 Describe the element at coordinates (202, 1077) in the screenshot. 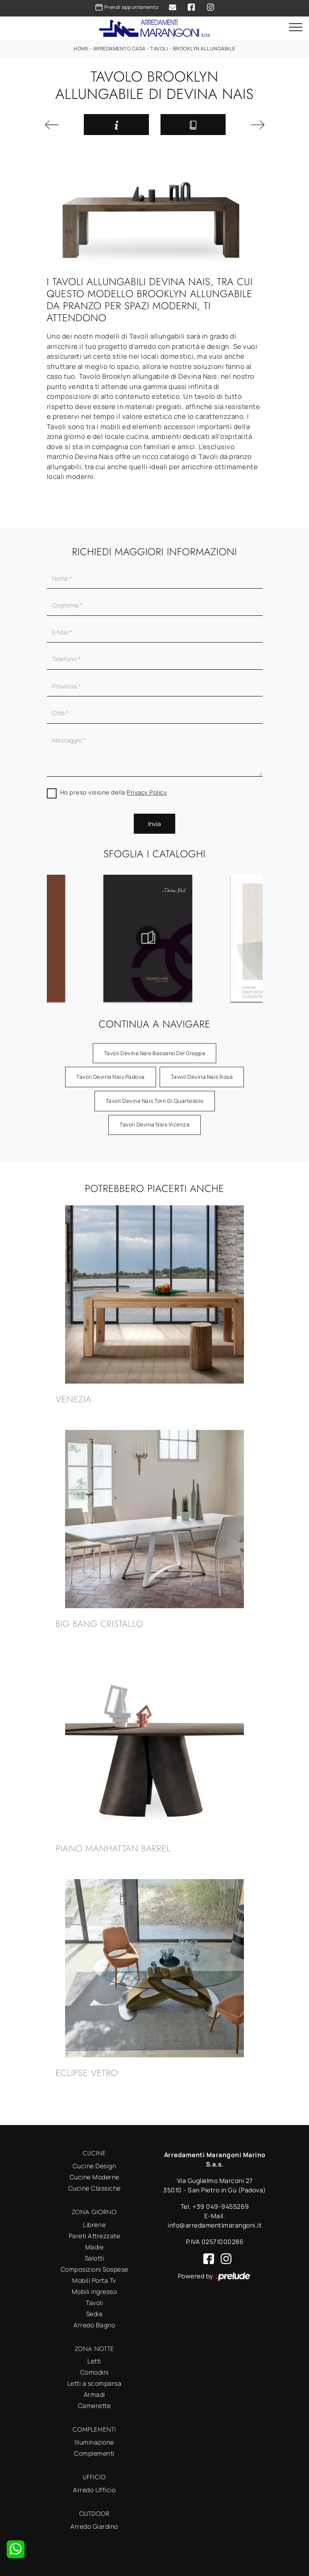

I see `Tavoli Devina Nais Rosà` at that location.